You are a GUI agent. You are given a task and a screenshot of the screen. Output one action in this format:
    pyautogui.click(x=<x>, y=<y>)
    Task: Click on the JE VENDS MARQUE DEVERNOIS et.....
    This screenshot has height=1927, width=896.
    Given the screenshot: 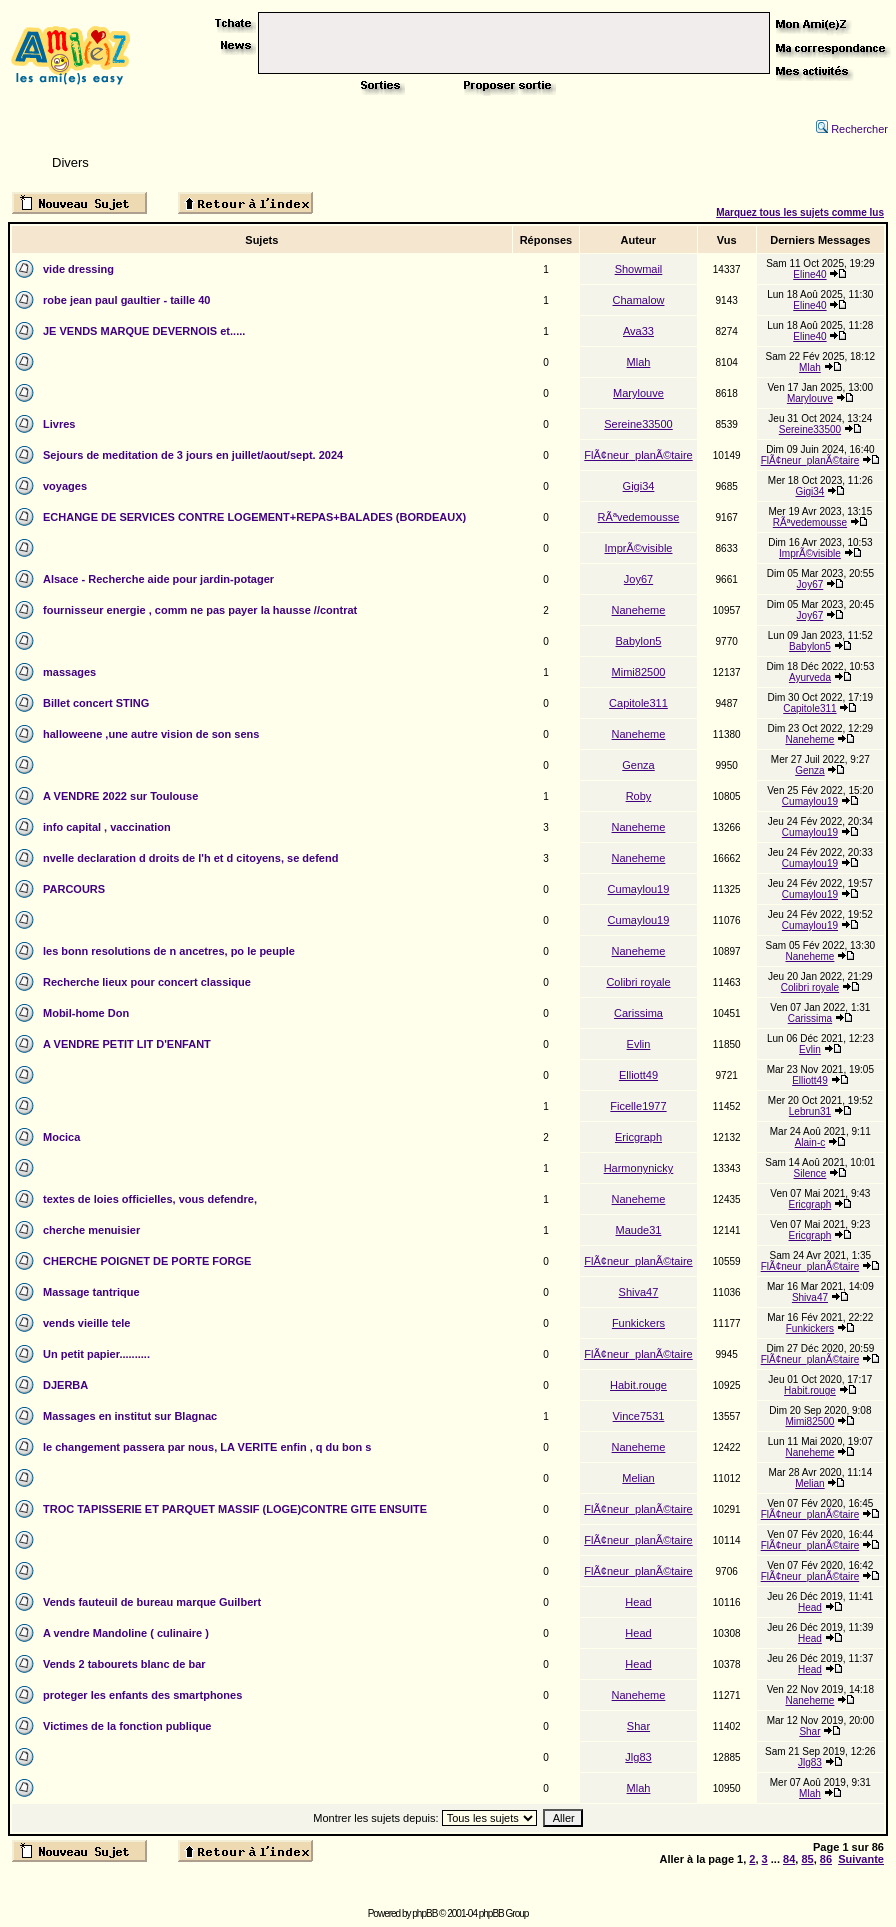 What is the action you would take?
    pyautogui.click(x=144, y=331)
    